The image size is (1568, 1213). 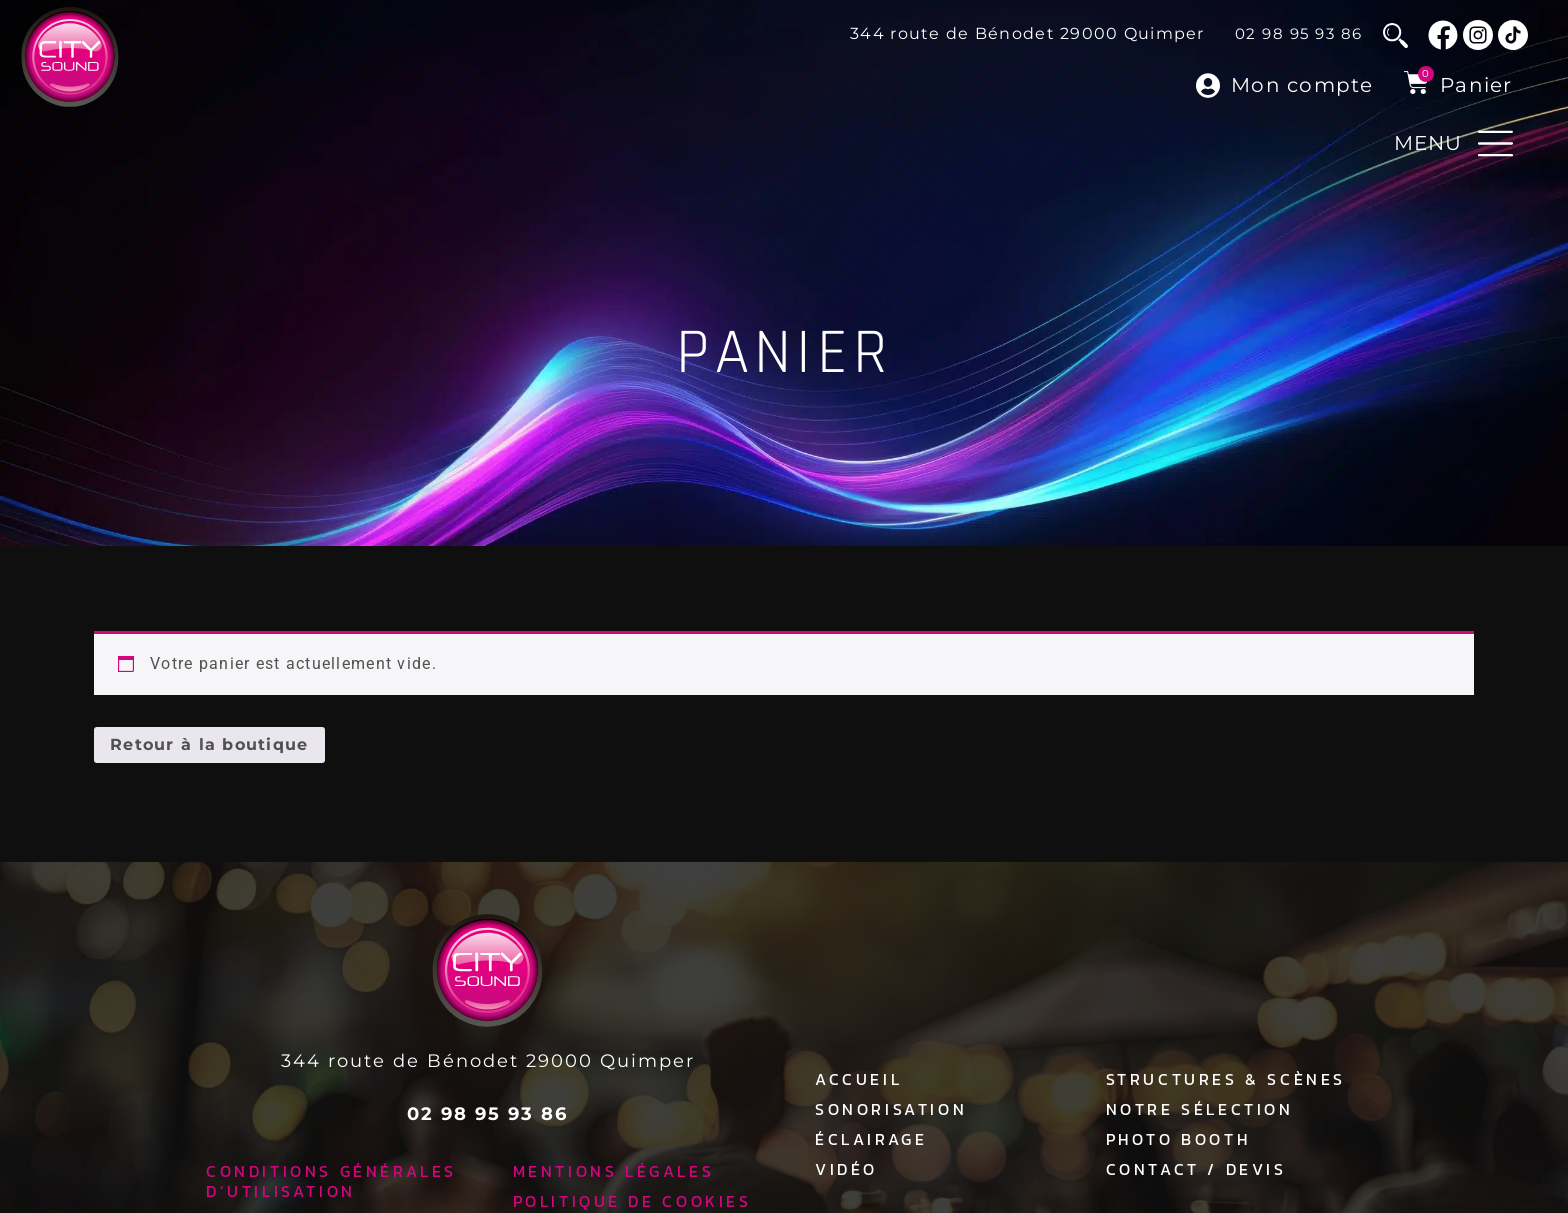 What do you see at coordinates (858, 1072) in the screenshot?
I see `Accueil` at bounding box center [858, 1072].